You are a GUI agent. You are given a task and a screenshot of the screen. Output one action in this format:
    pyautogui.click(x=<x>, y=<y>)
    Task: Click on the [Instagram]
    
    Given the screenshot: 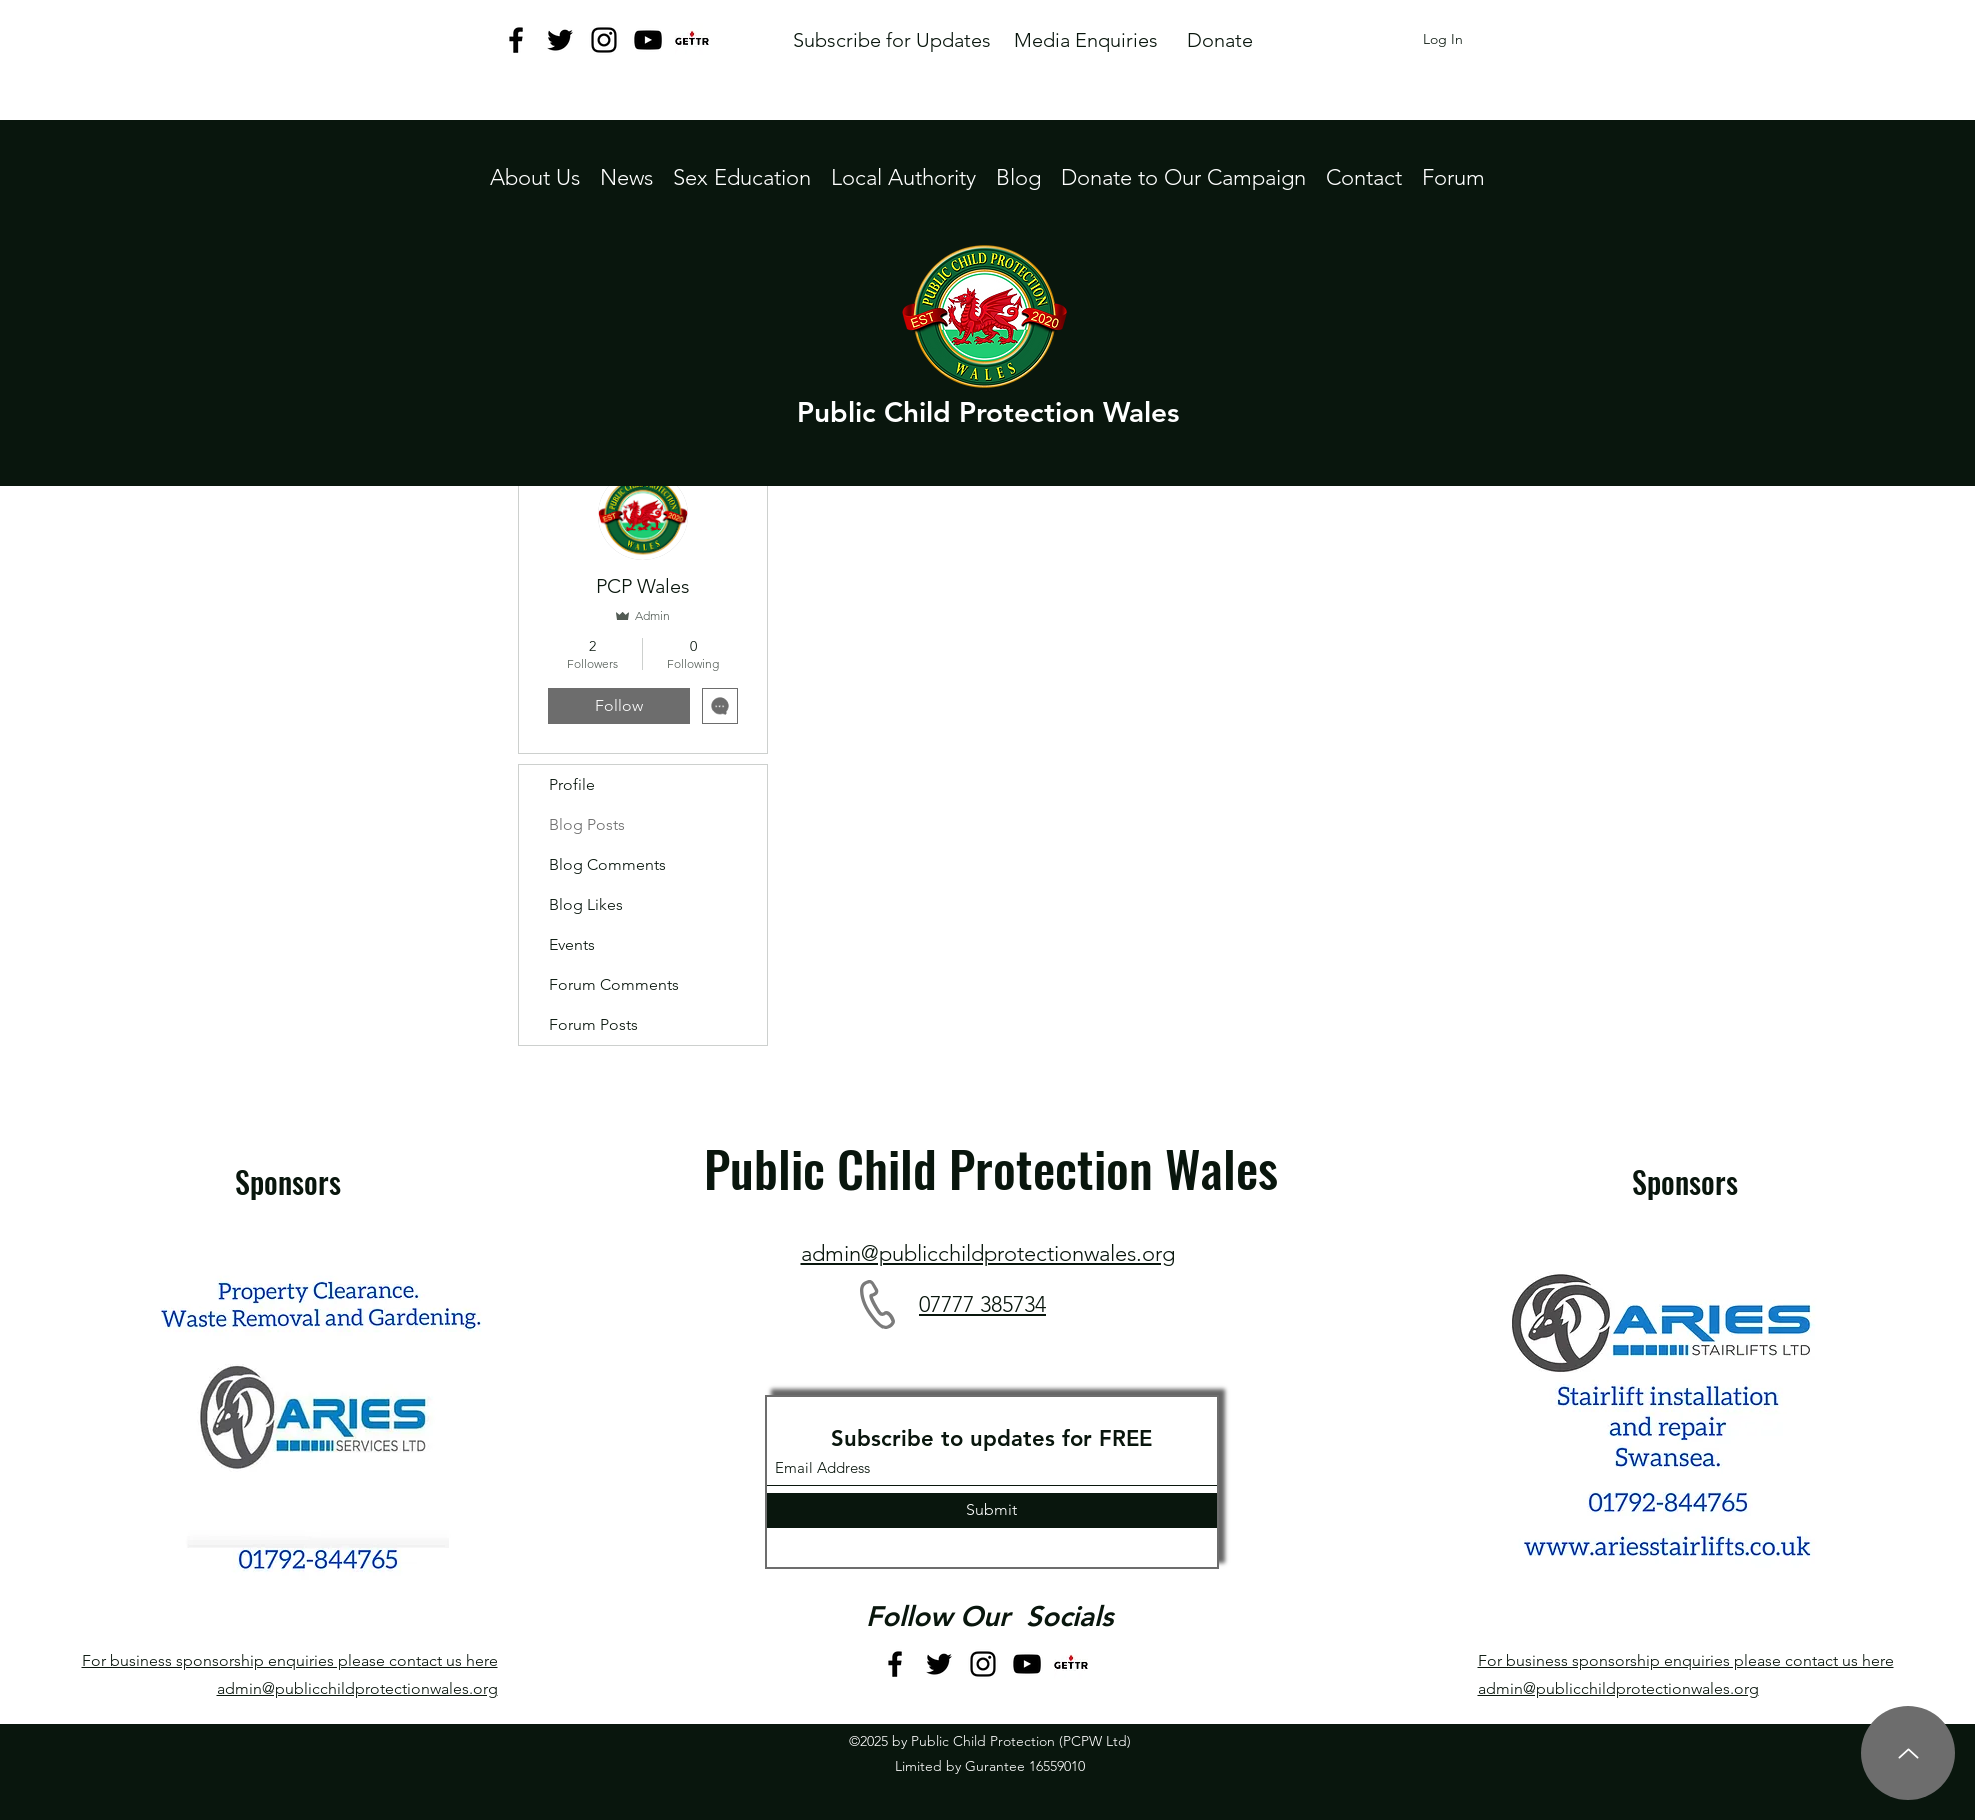 What is the action you would take?
    pyautogui.click(x=604, y=40)
    